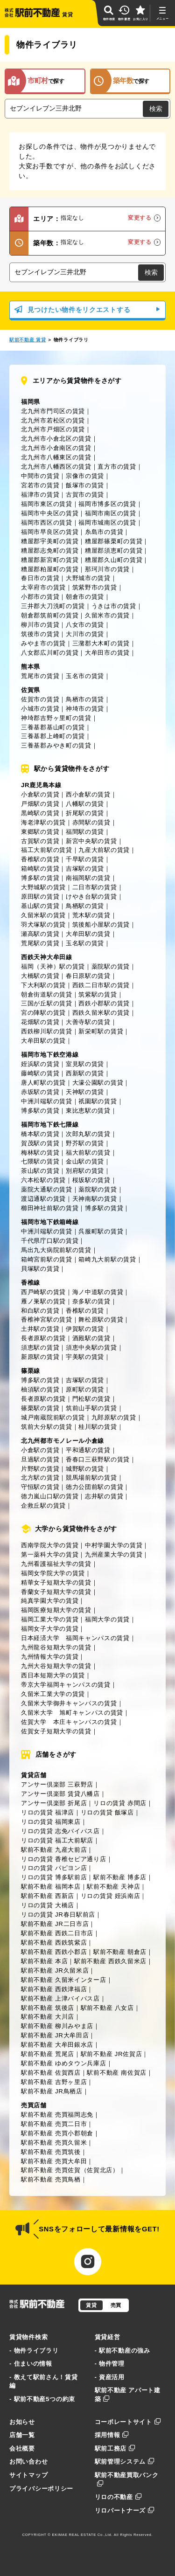 The width and height of the screenshot is (175, 2576). What do you see at coordinates (88, 794) in the screenshot?
I see `西小倉駅の賃貸` at bounding box center [88, 794].